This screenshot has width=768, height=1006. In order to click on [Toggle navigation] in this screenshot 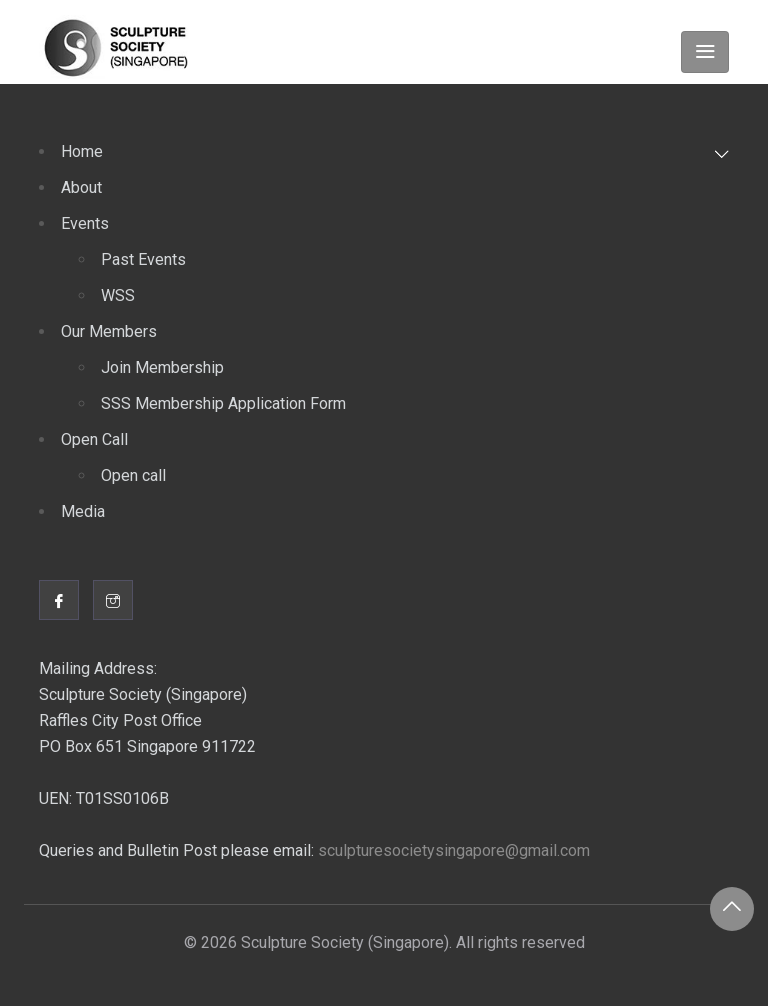, I will do `click(705, 52)`.